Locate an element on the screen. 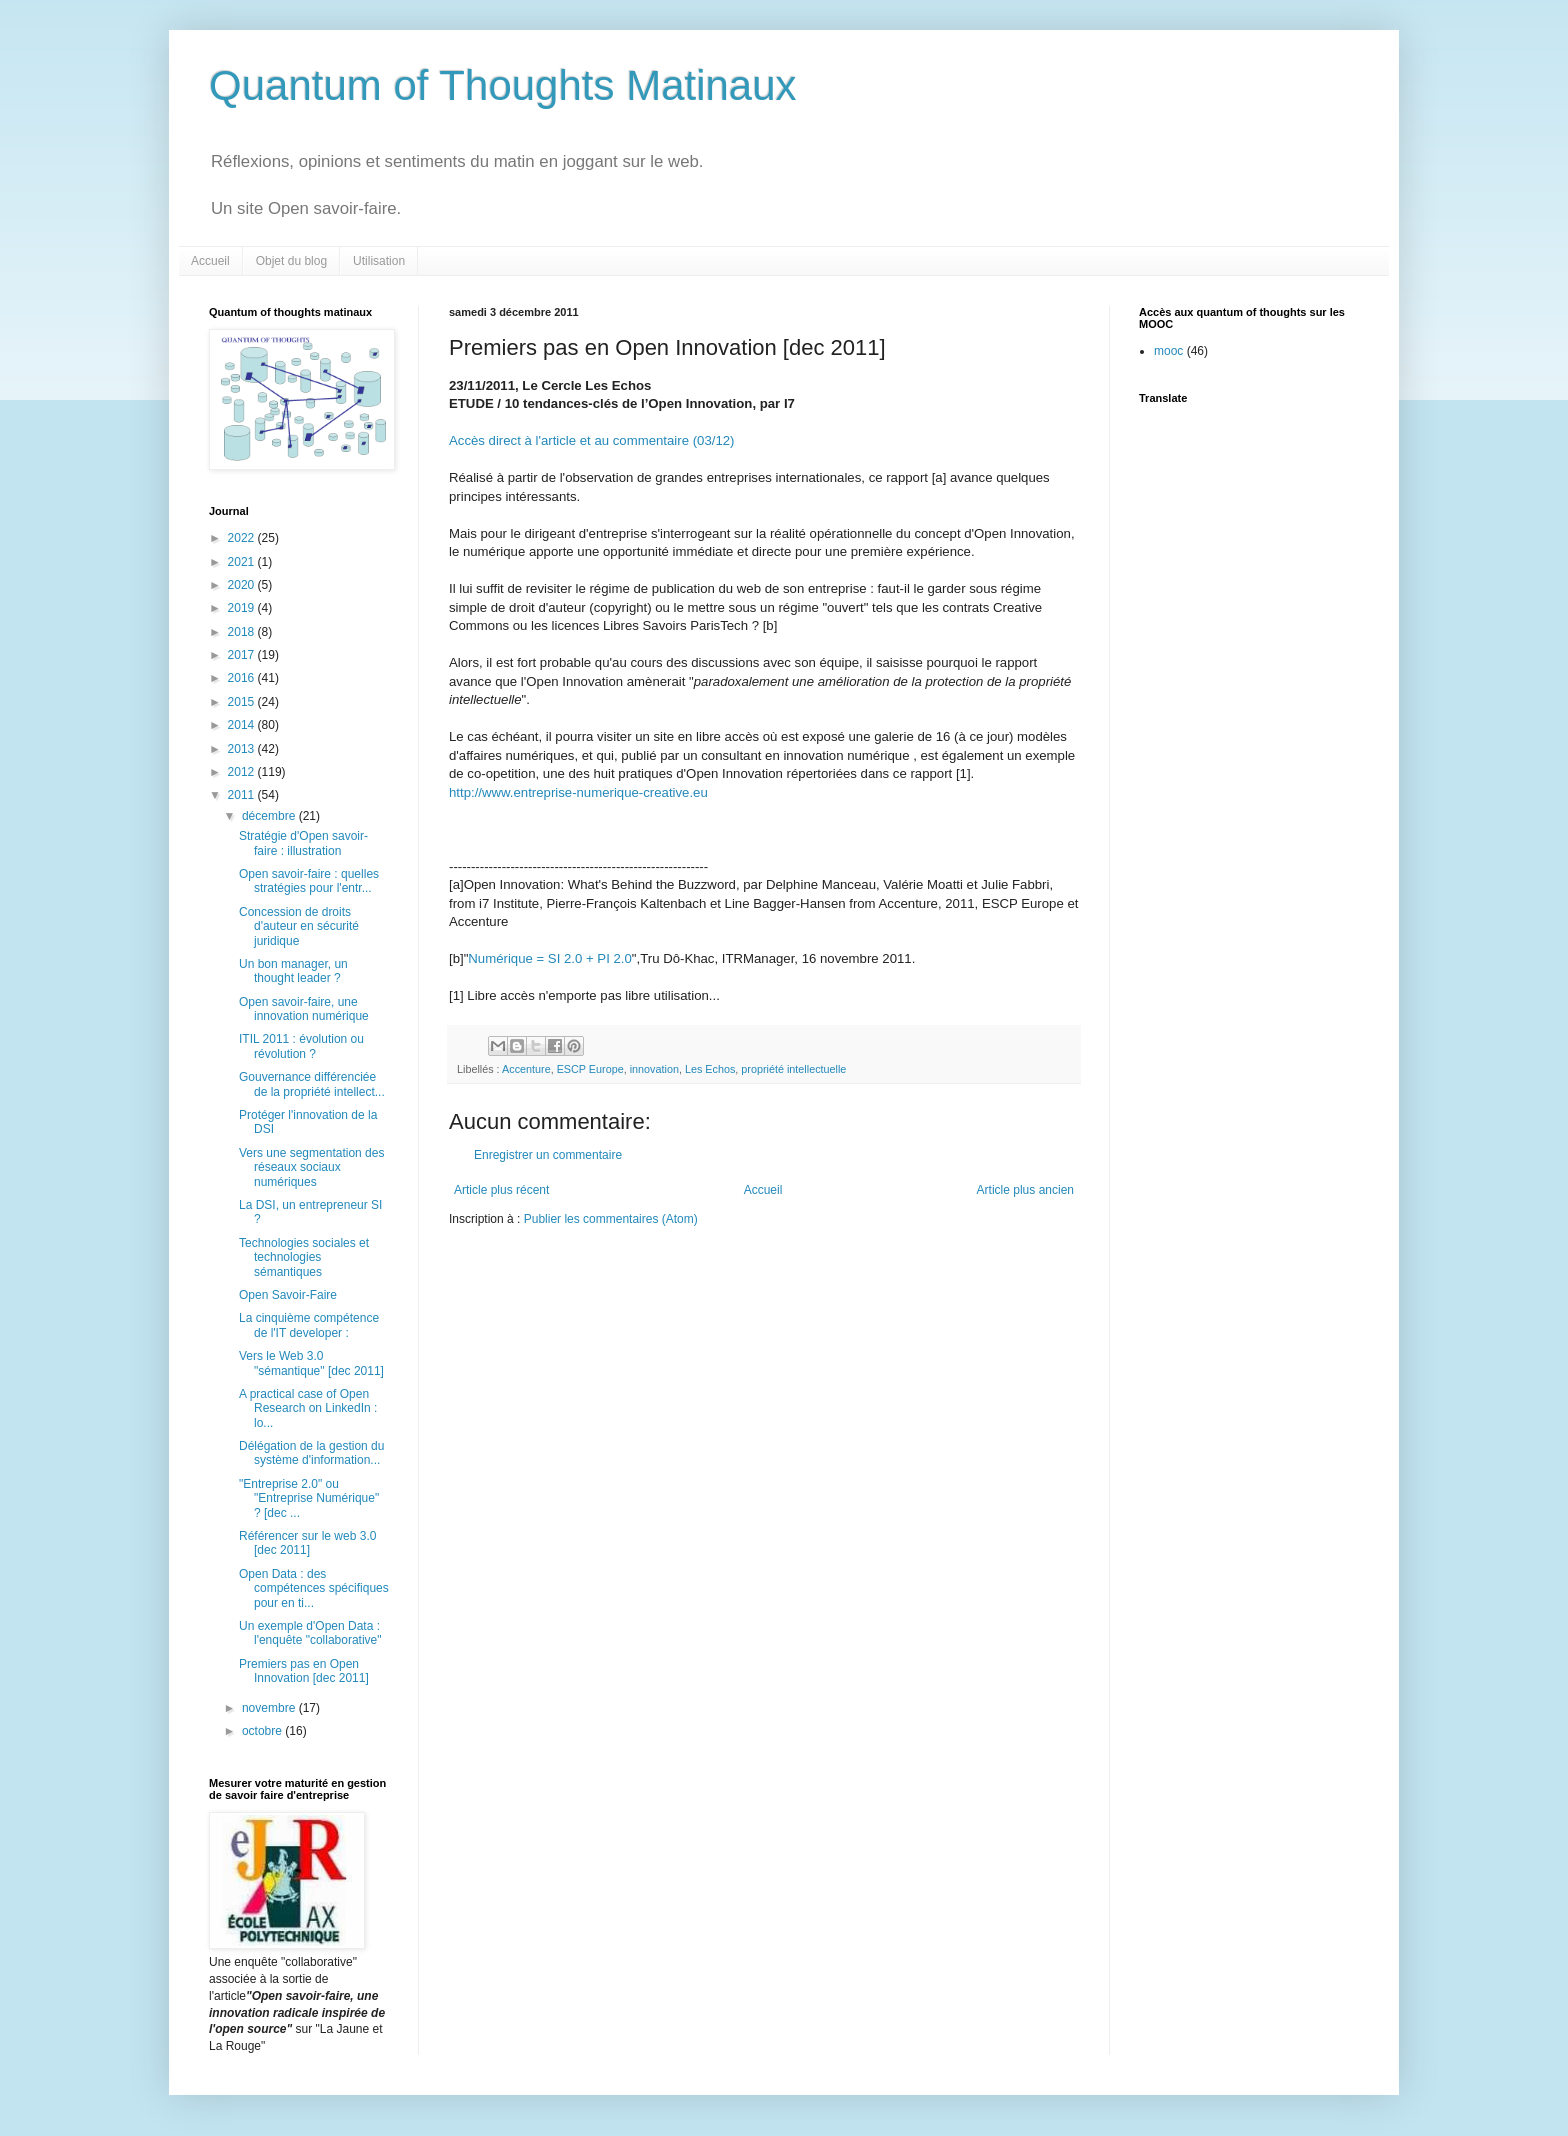  Délégation de la gestion du système d'information... is located at coordinates (311, 1453).